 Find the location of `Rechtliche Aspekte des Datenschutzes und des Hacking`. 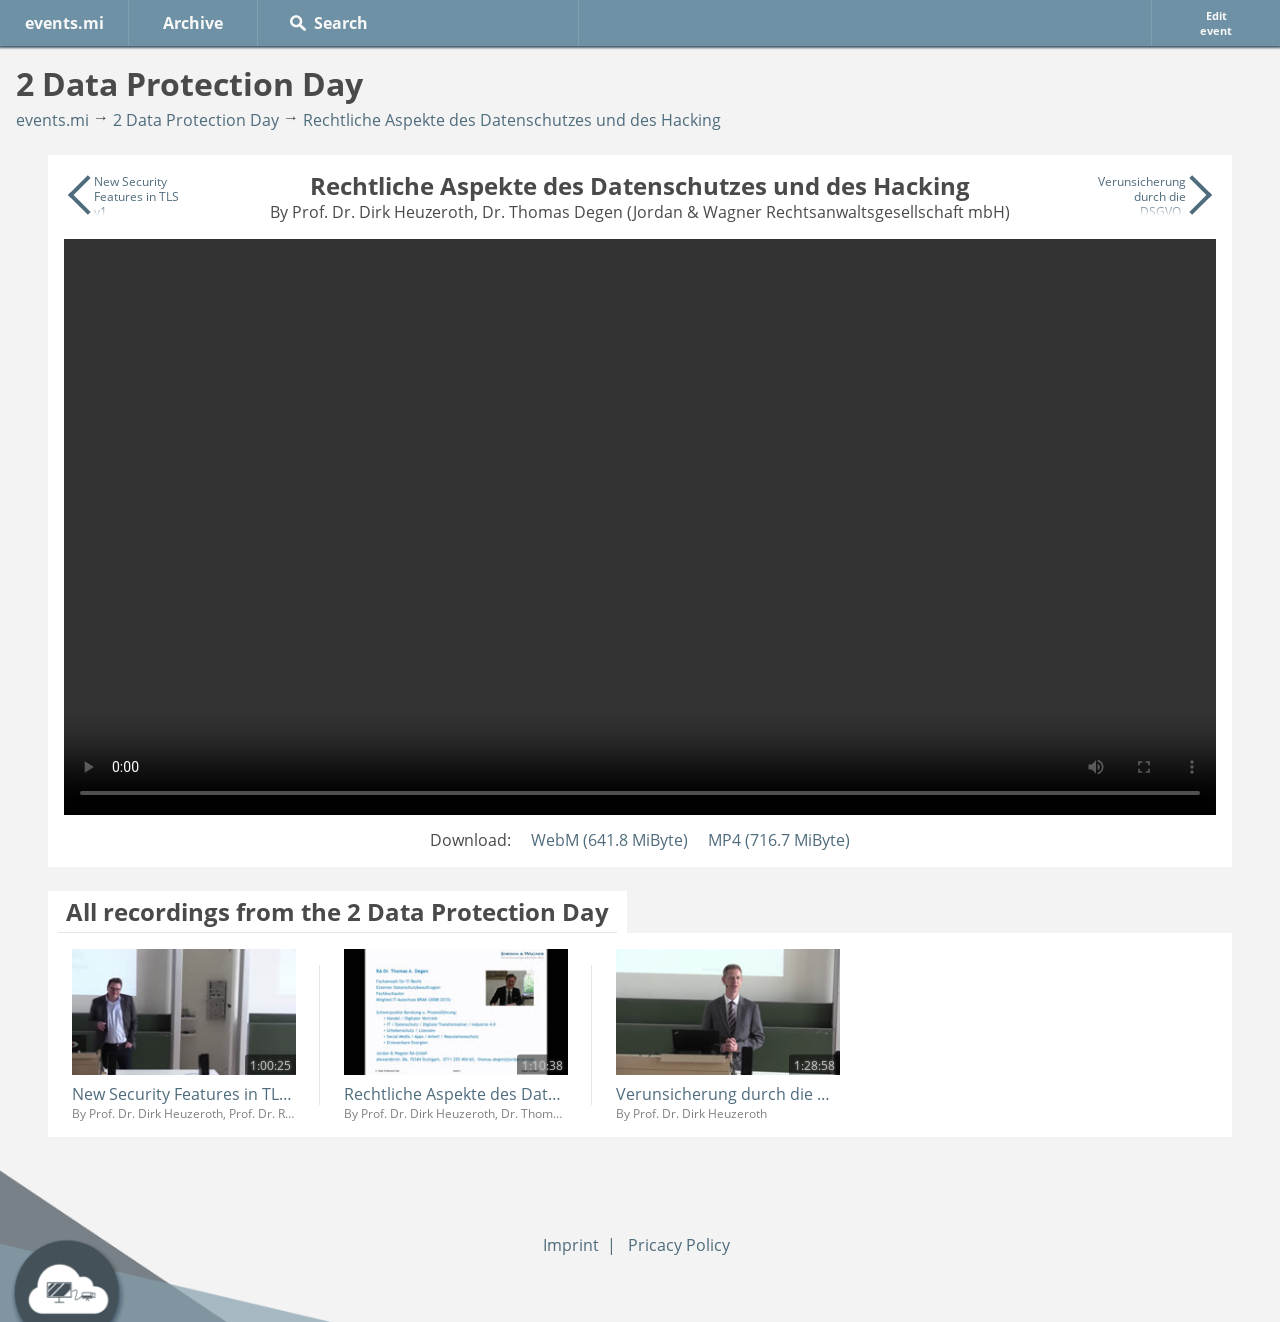

Rechtliche Aspekte des Datenschutzes und des Hacking is located at coordinates (512, 120).